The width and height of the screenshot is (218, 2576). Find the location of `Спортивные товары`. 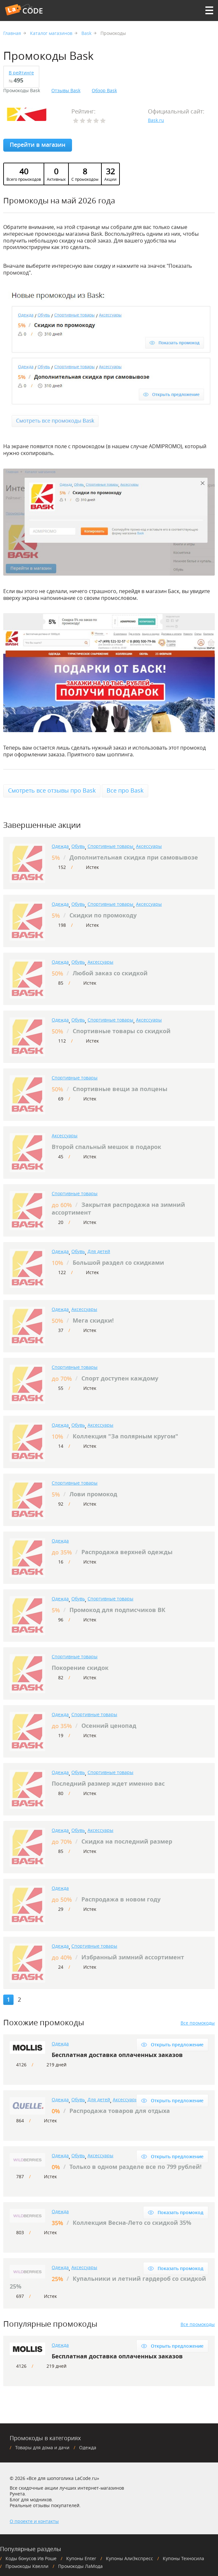

Спортивные товары is located at coordinates (110, 846).